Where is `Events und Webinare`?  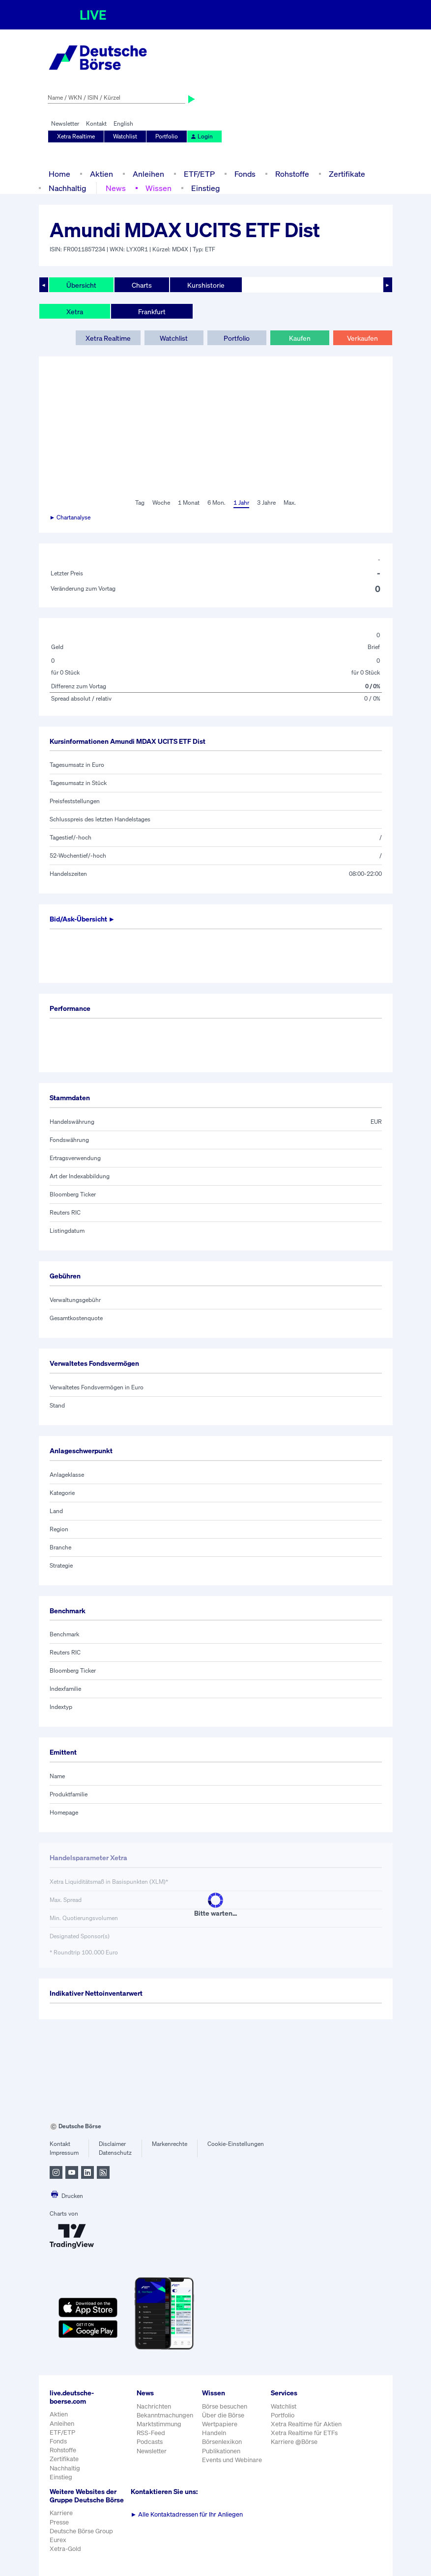
Events und Webinare is located at coordinates (232, 2460).